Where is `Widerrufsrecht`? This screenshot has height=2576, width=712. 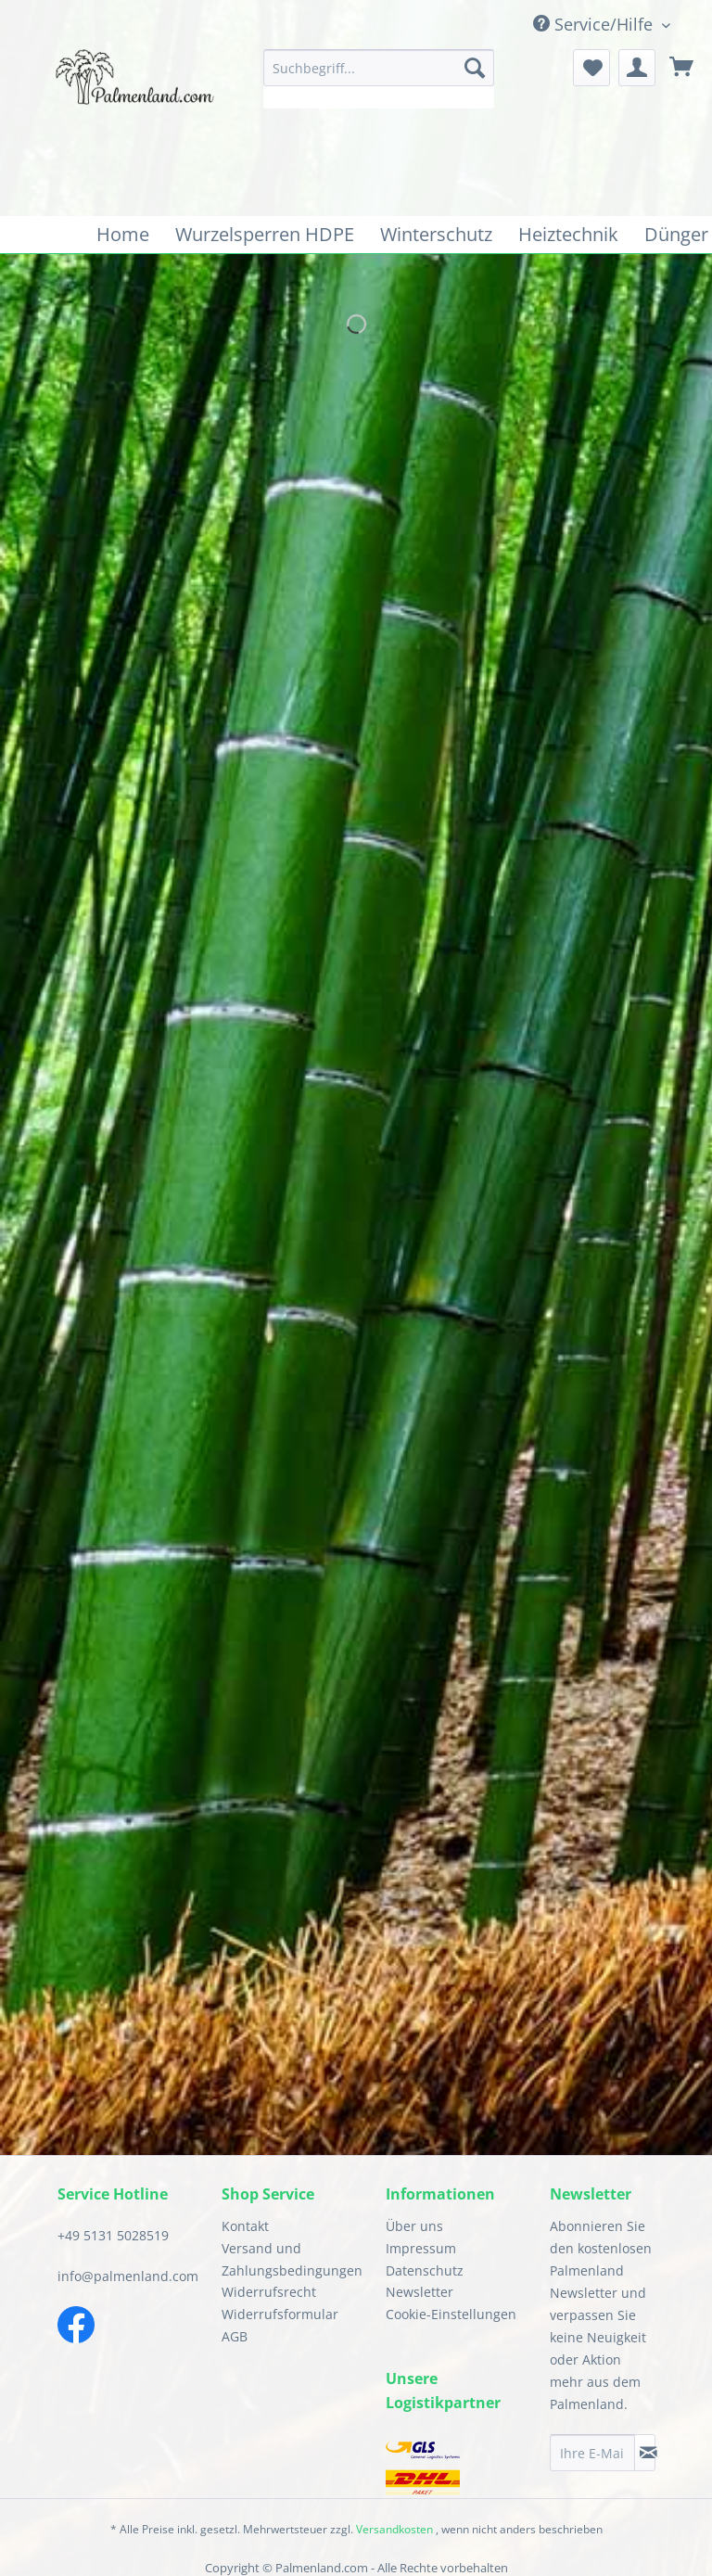 Widerrufsrecht is located at coordinates (269, 2292).